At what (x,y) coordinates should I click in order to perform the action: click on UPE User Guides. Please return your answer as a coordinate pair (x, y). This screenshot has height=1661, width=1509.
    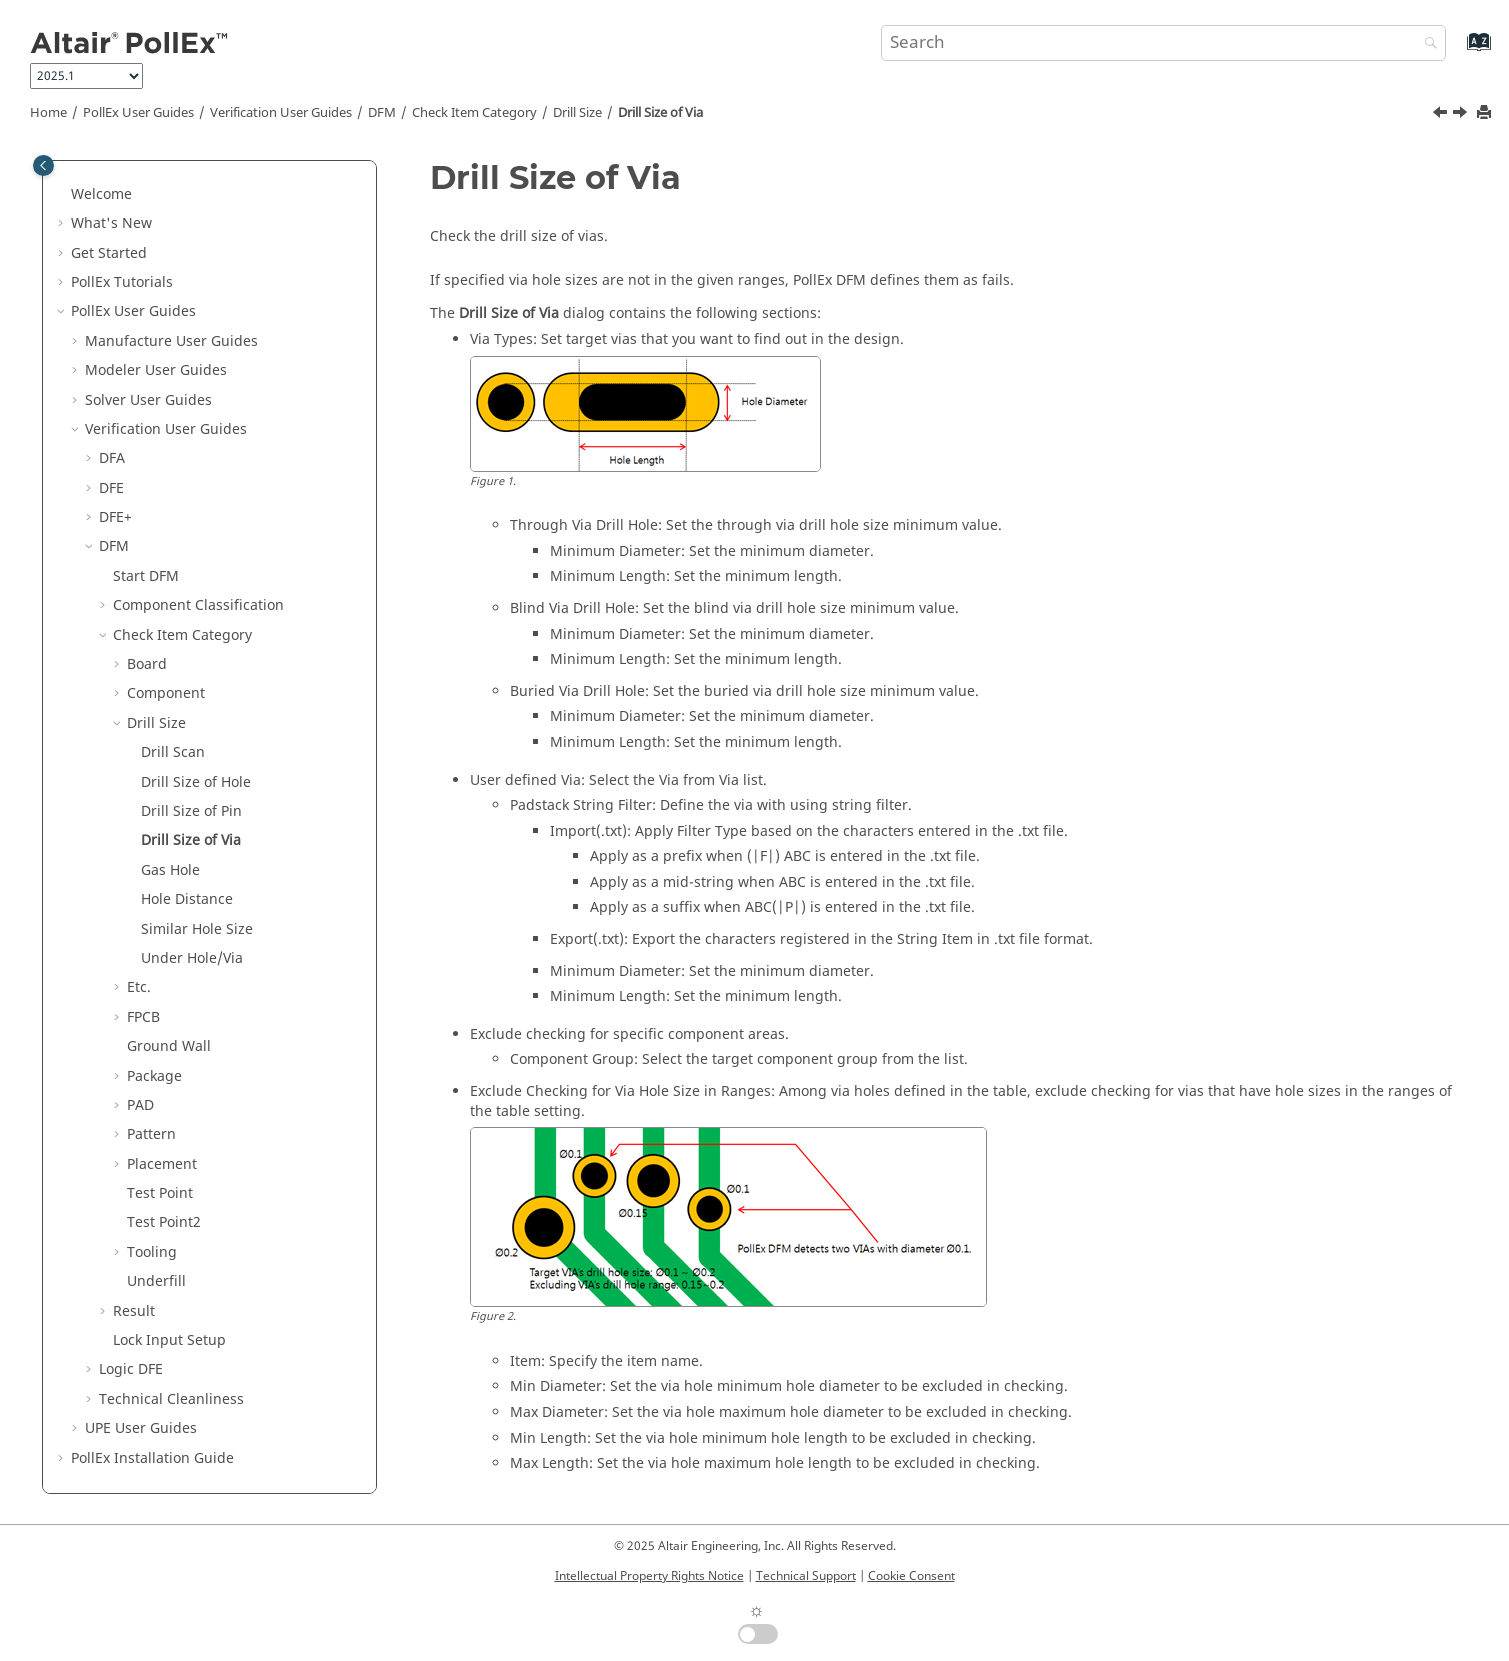
    Looking at the image, I should click on (141, 1426).